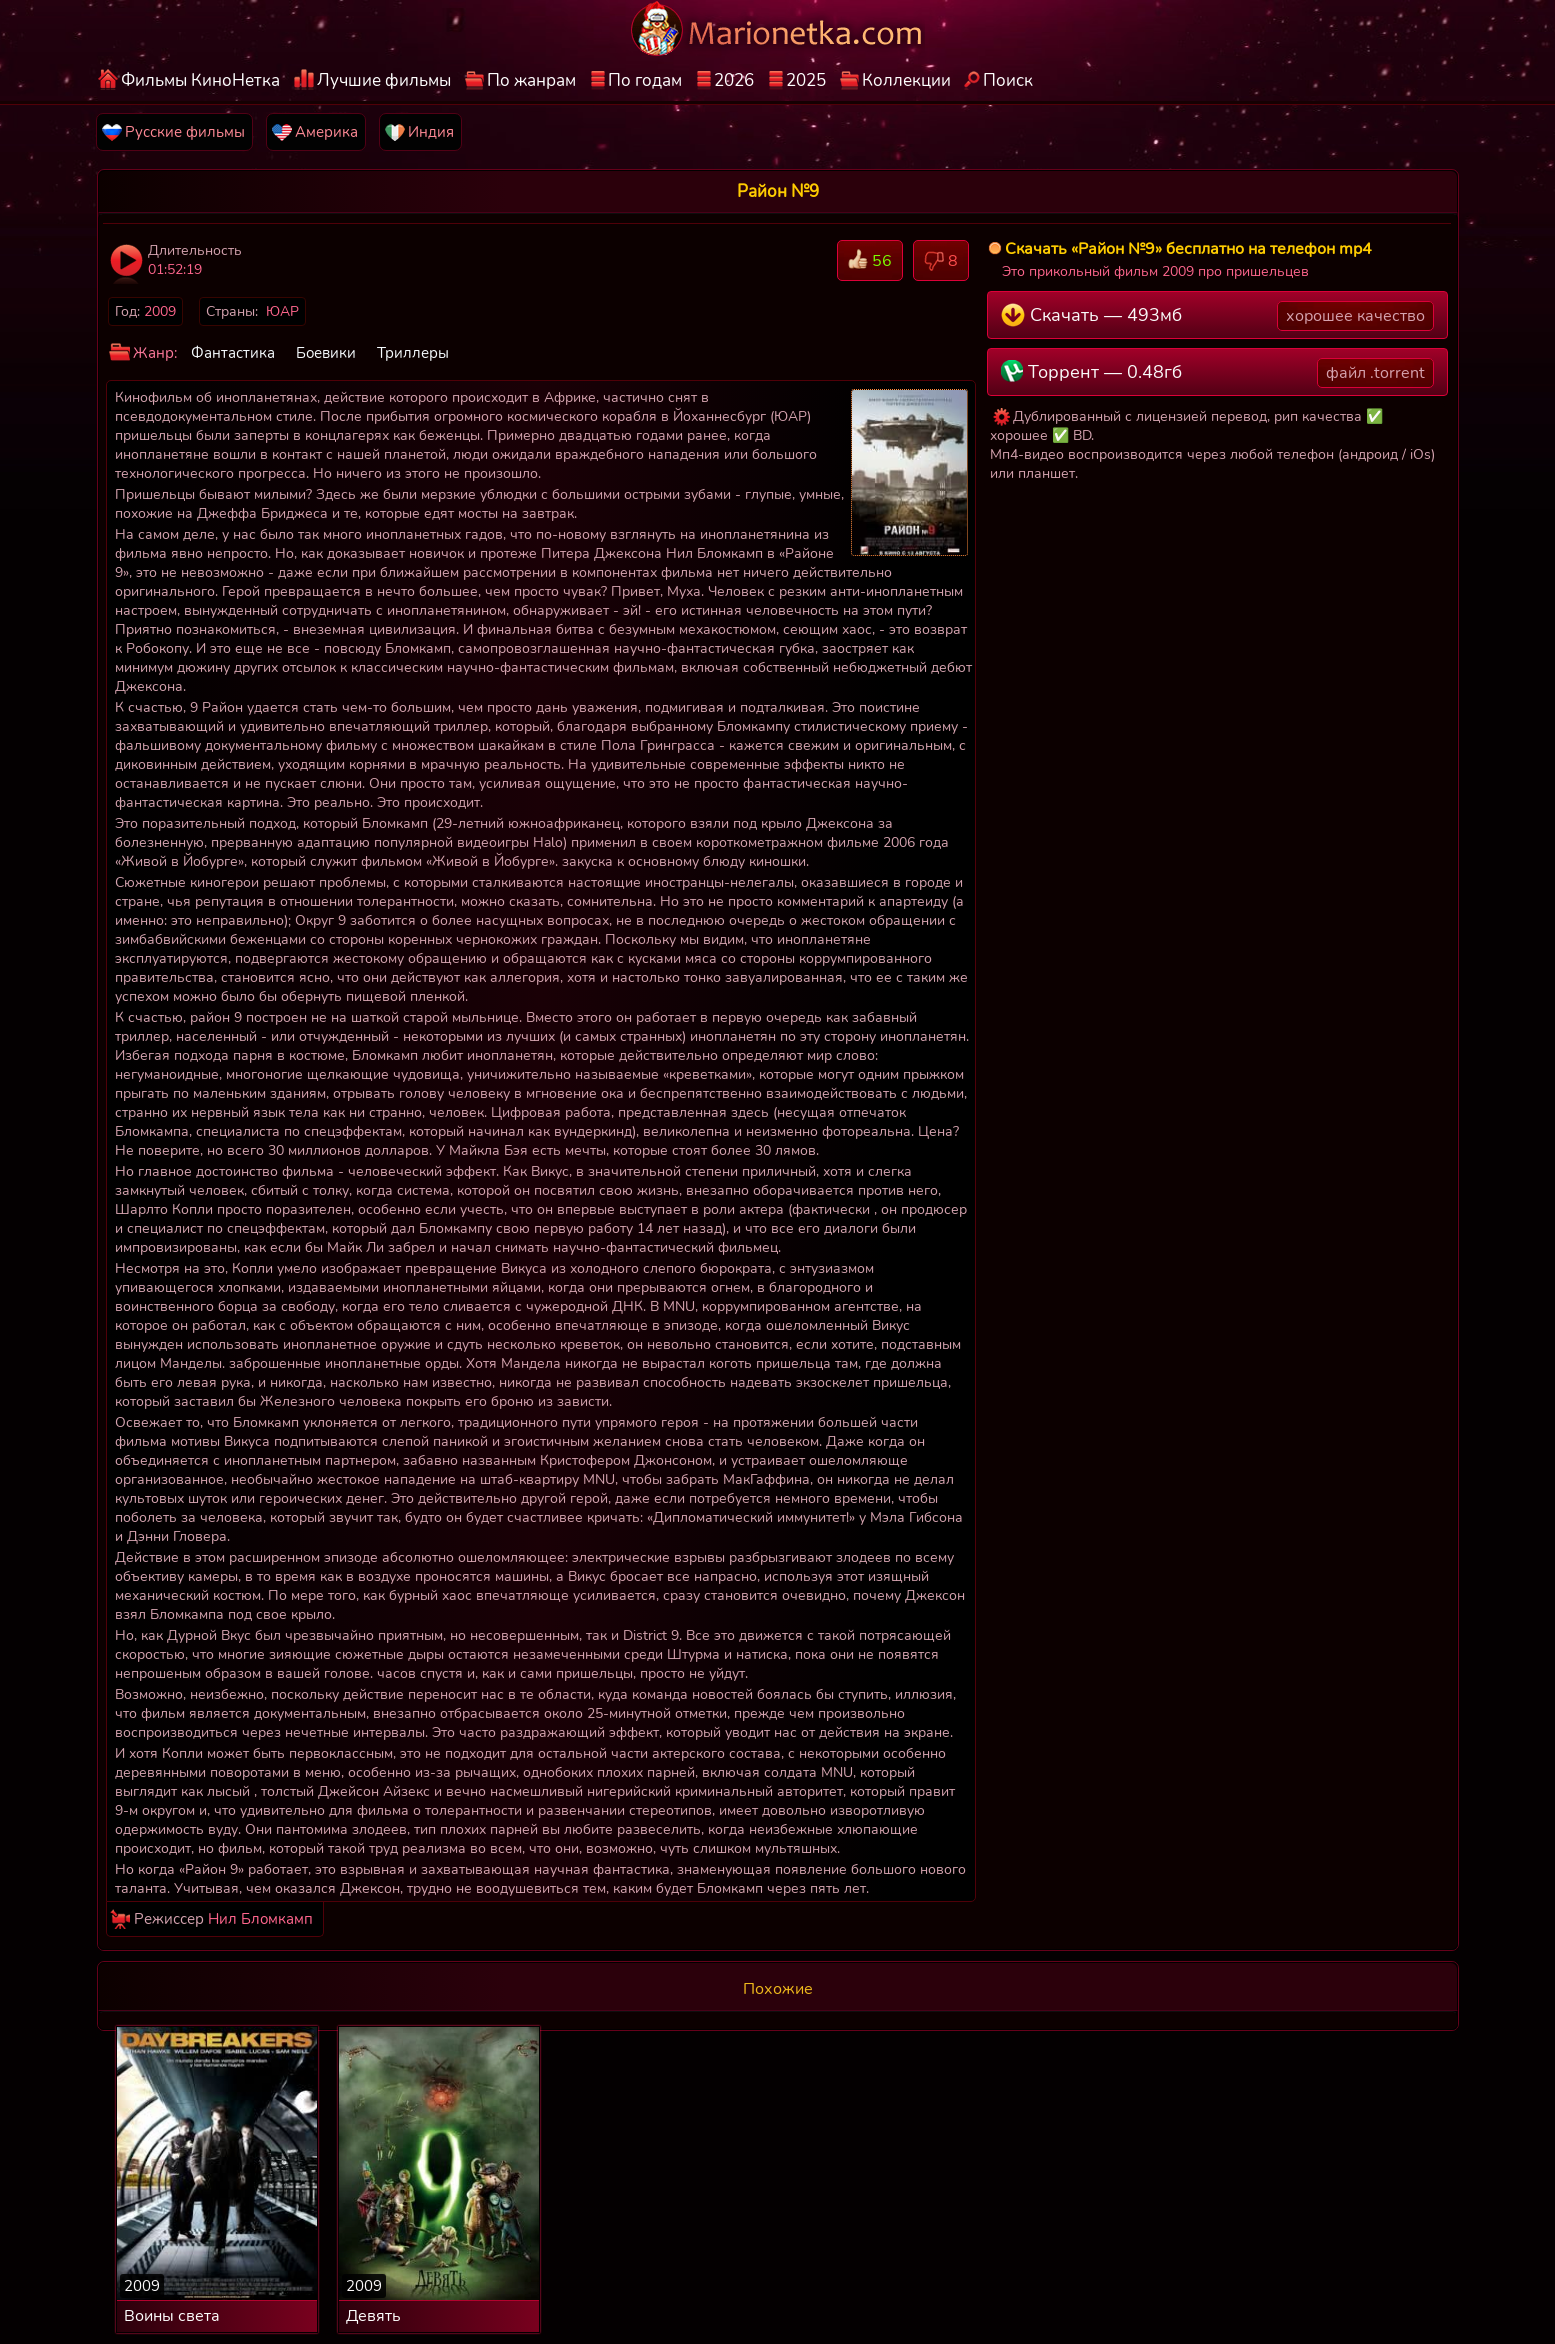  What do you see at coordinates (326, 353) in the screenshot?
I see `Боевики` at bounding box center [326, 353].